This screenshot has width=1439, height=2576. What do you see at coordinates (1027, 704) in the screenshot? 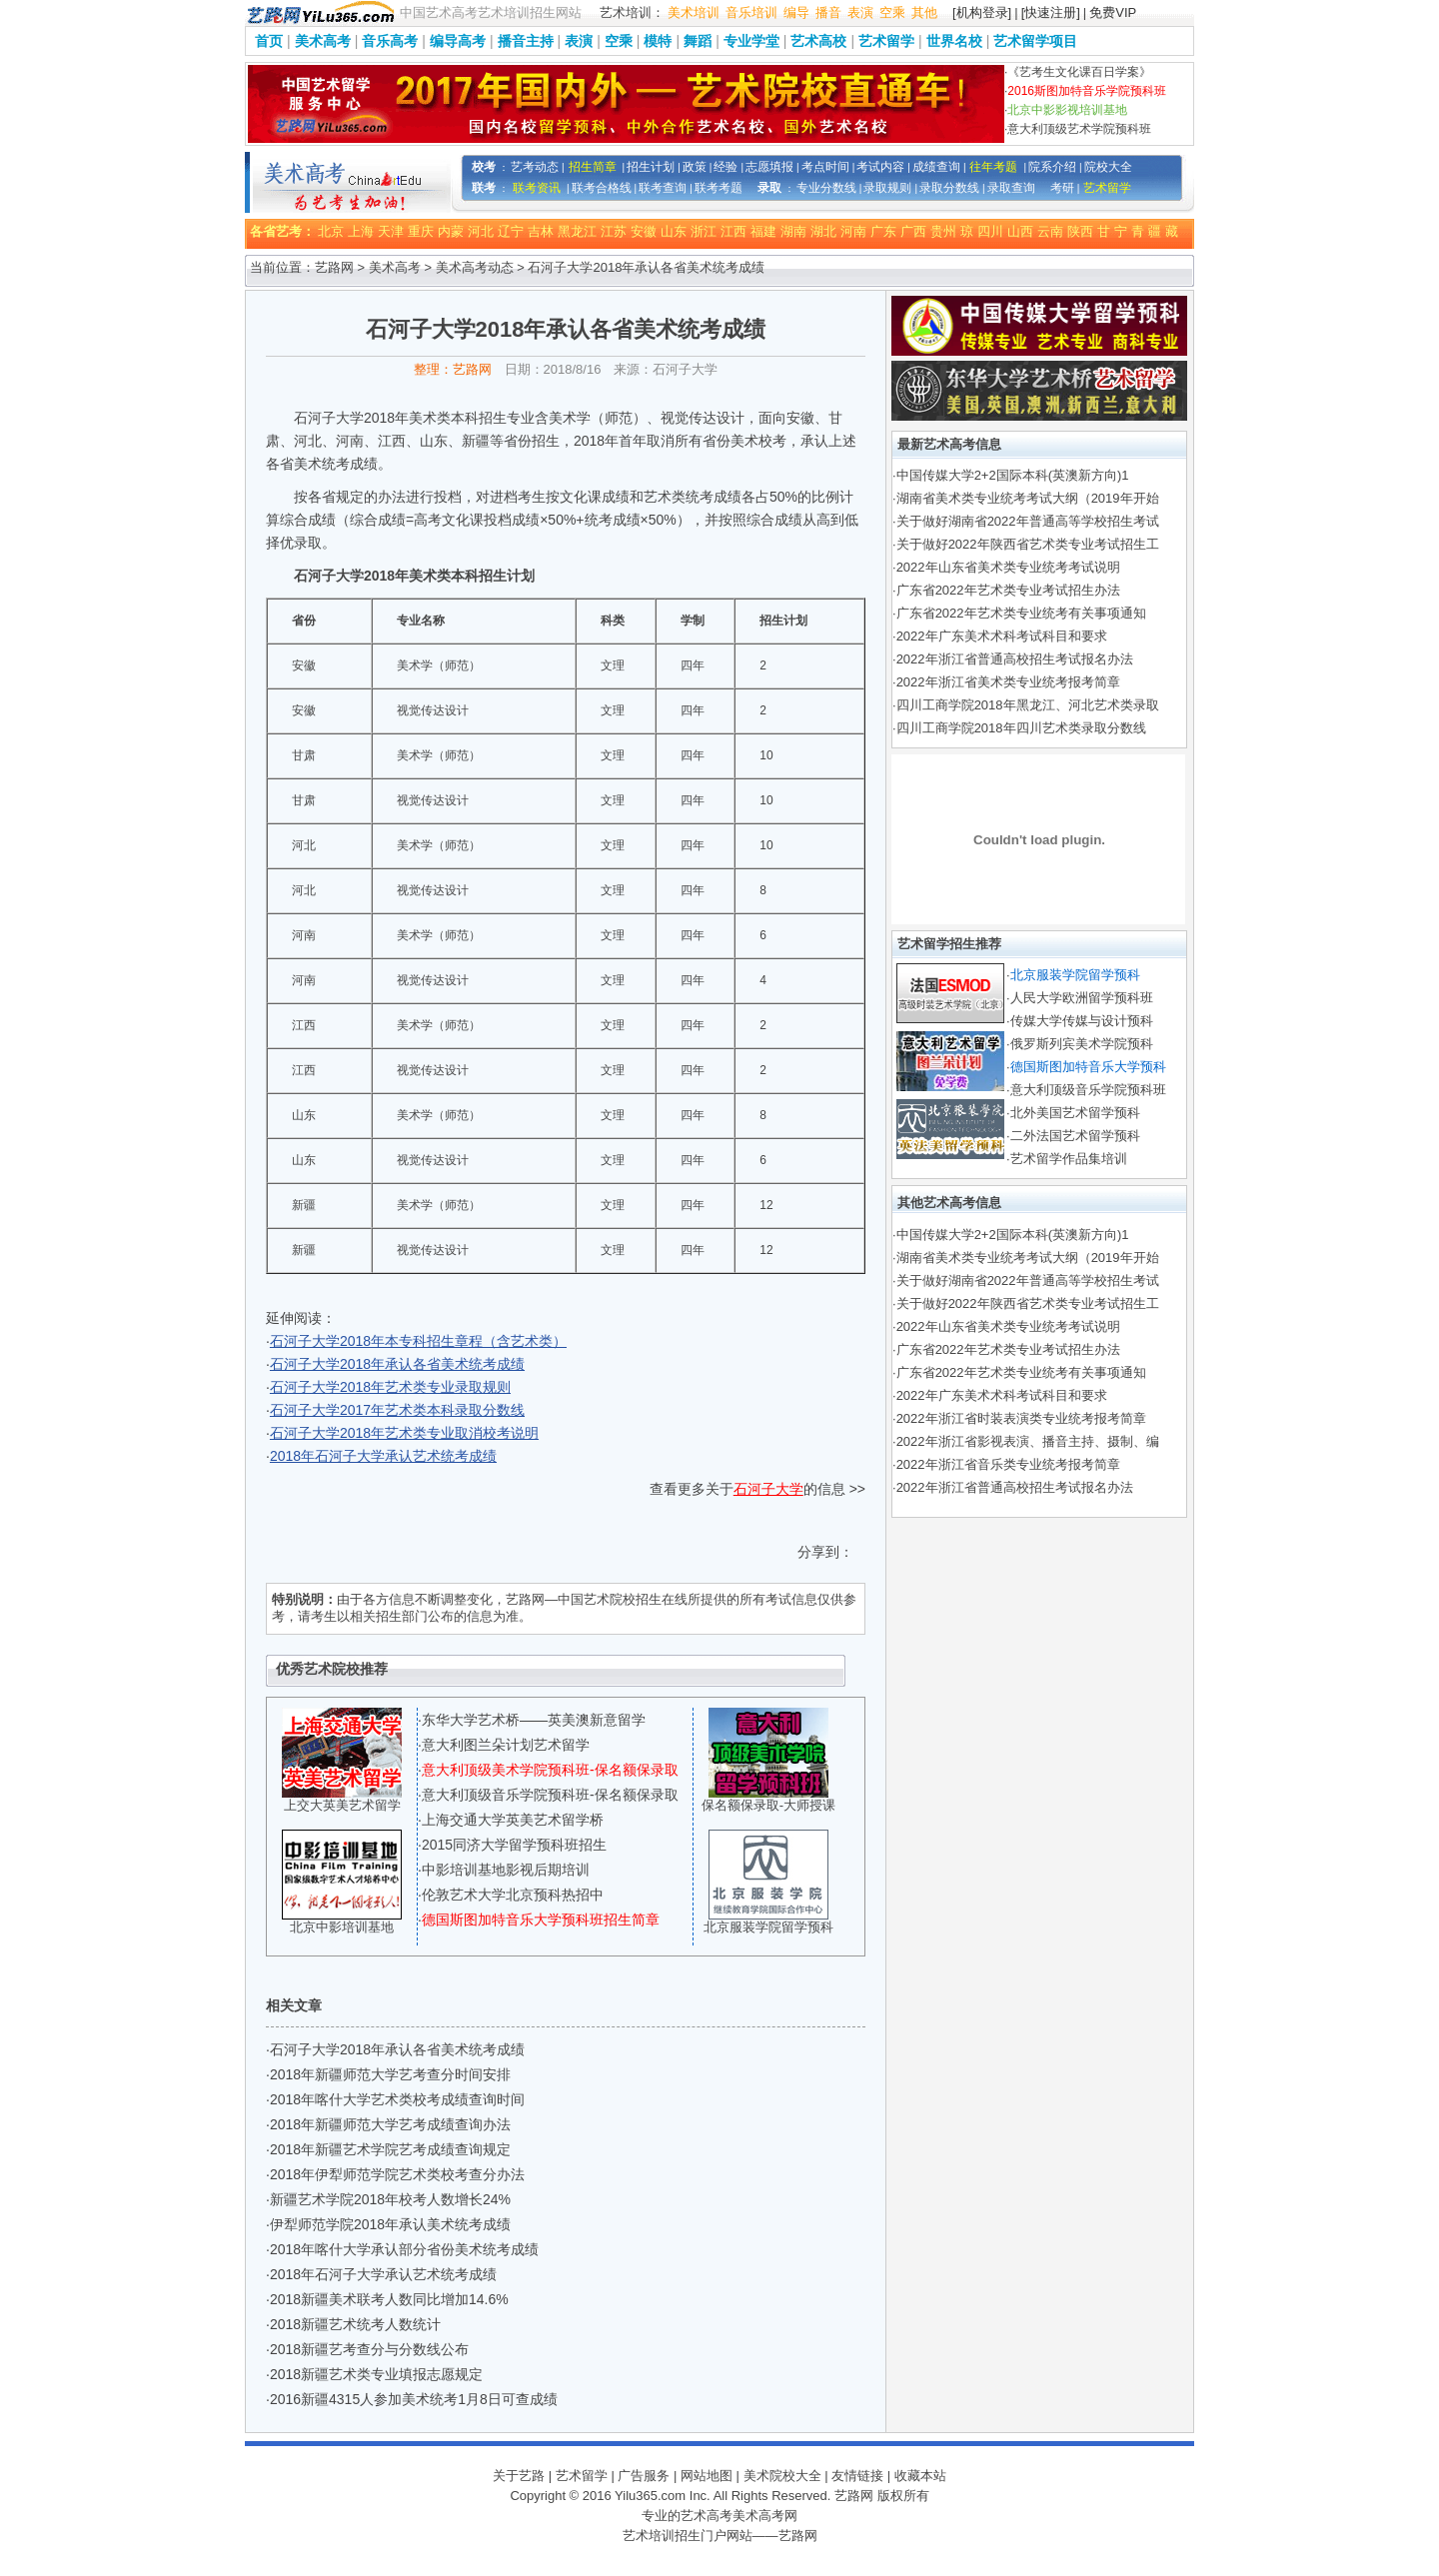
I see `四川工商学院2018年黑龙江、河北艺术类录取` at bounding box center [1027, 704].